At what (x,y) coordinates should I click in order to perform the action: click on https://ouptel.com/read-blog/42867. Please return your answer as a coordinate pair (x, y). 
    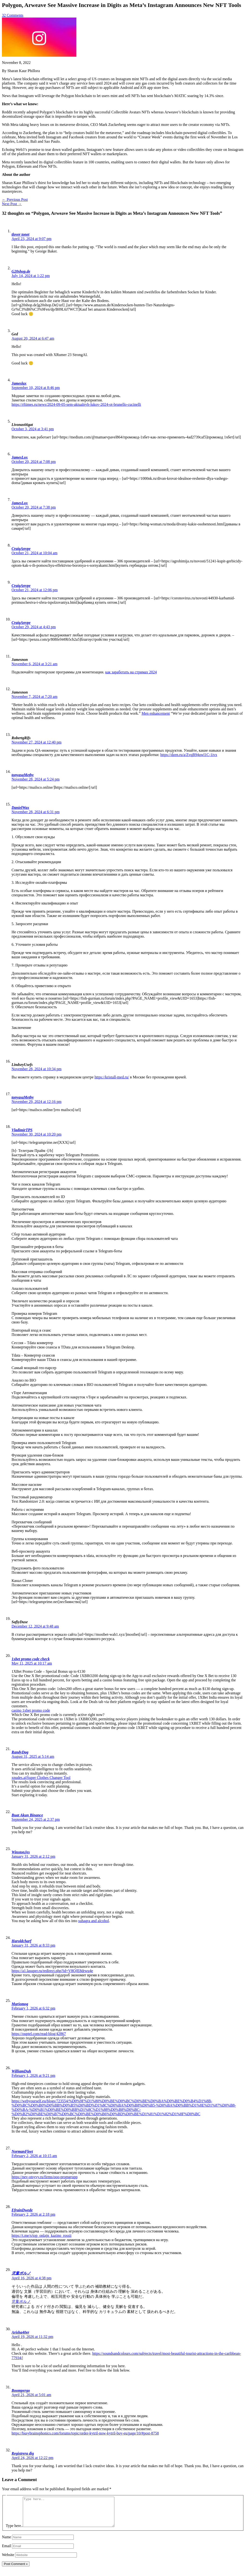
    Looking at the image, I should click on (39, 2034).